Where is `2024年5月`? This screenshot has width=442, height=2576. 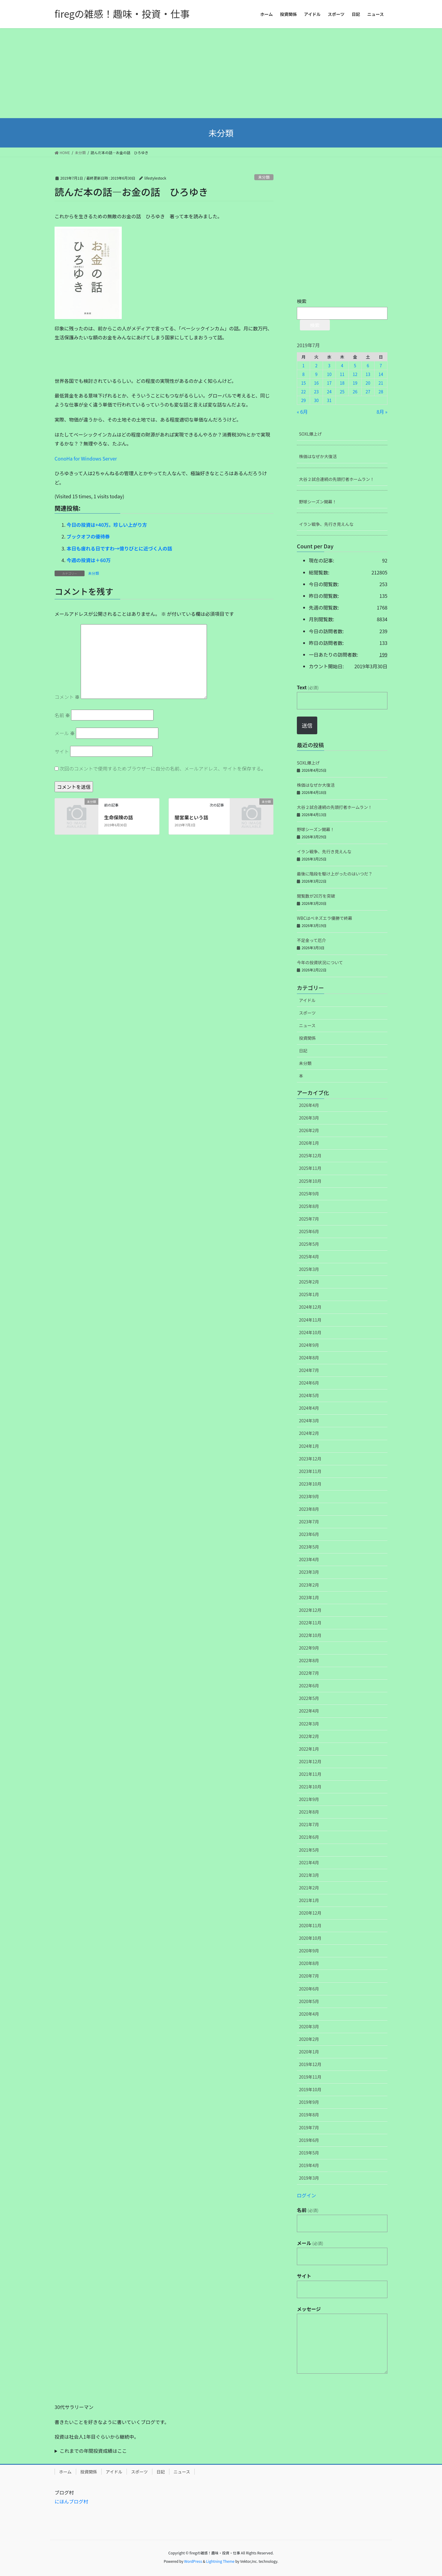
2024年5月 is located at coordinates (309, 1395).